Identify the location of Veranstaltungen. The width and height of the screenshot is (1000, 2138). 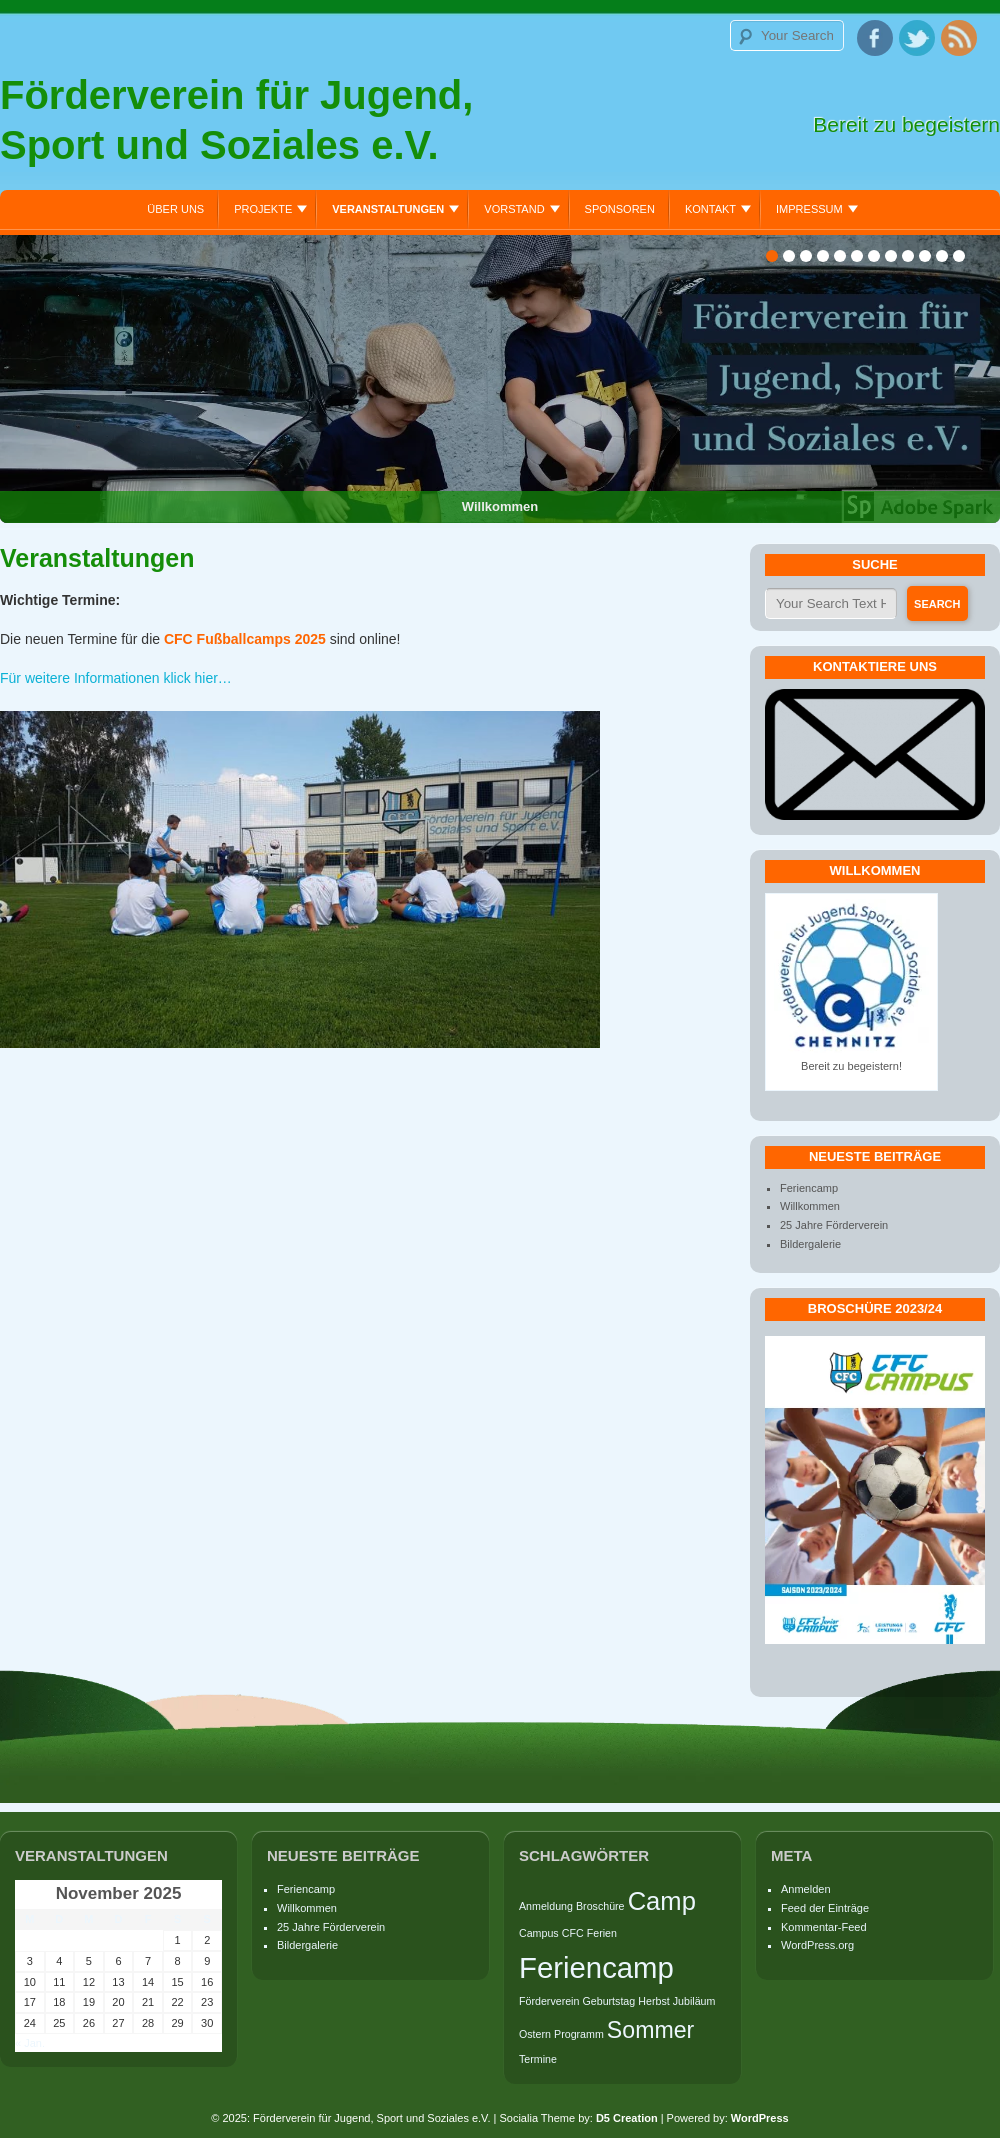
(388, 209).